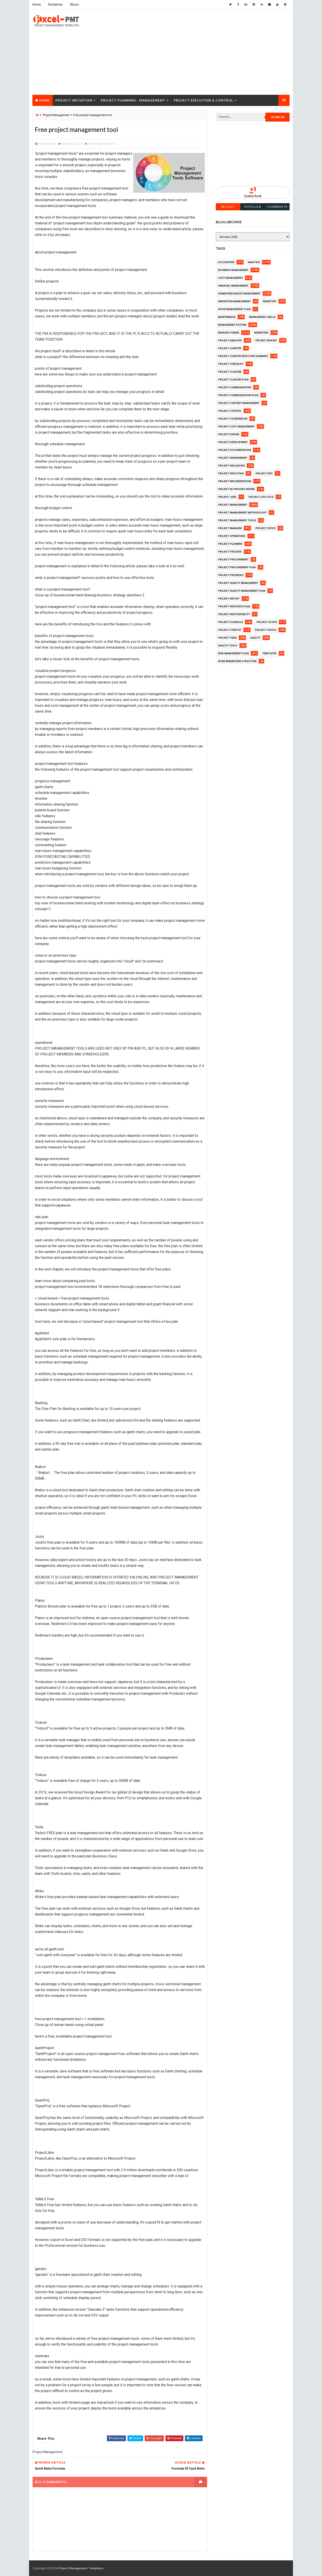 The image size is (322, 2576). I want to click on Templates, so click(269, 653).